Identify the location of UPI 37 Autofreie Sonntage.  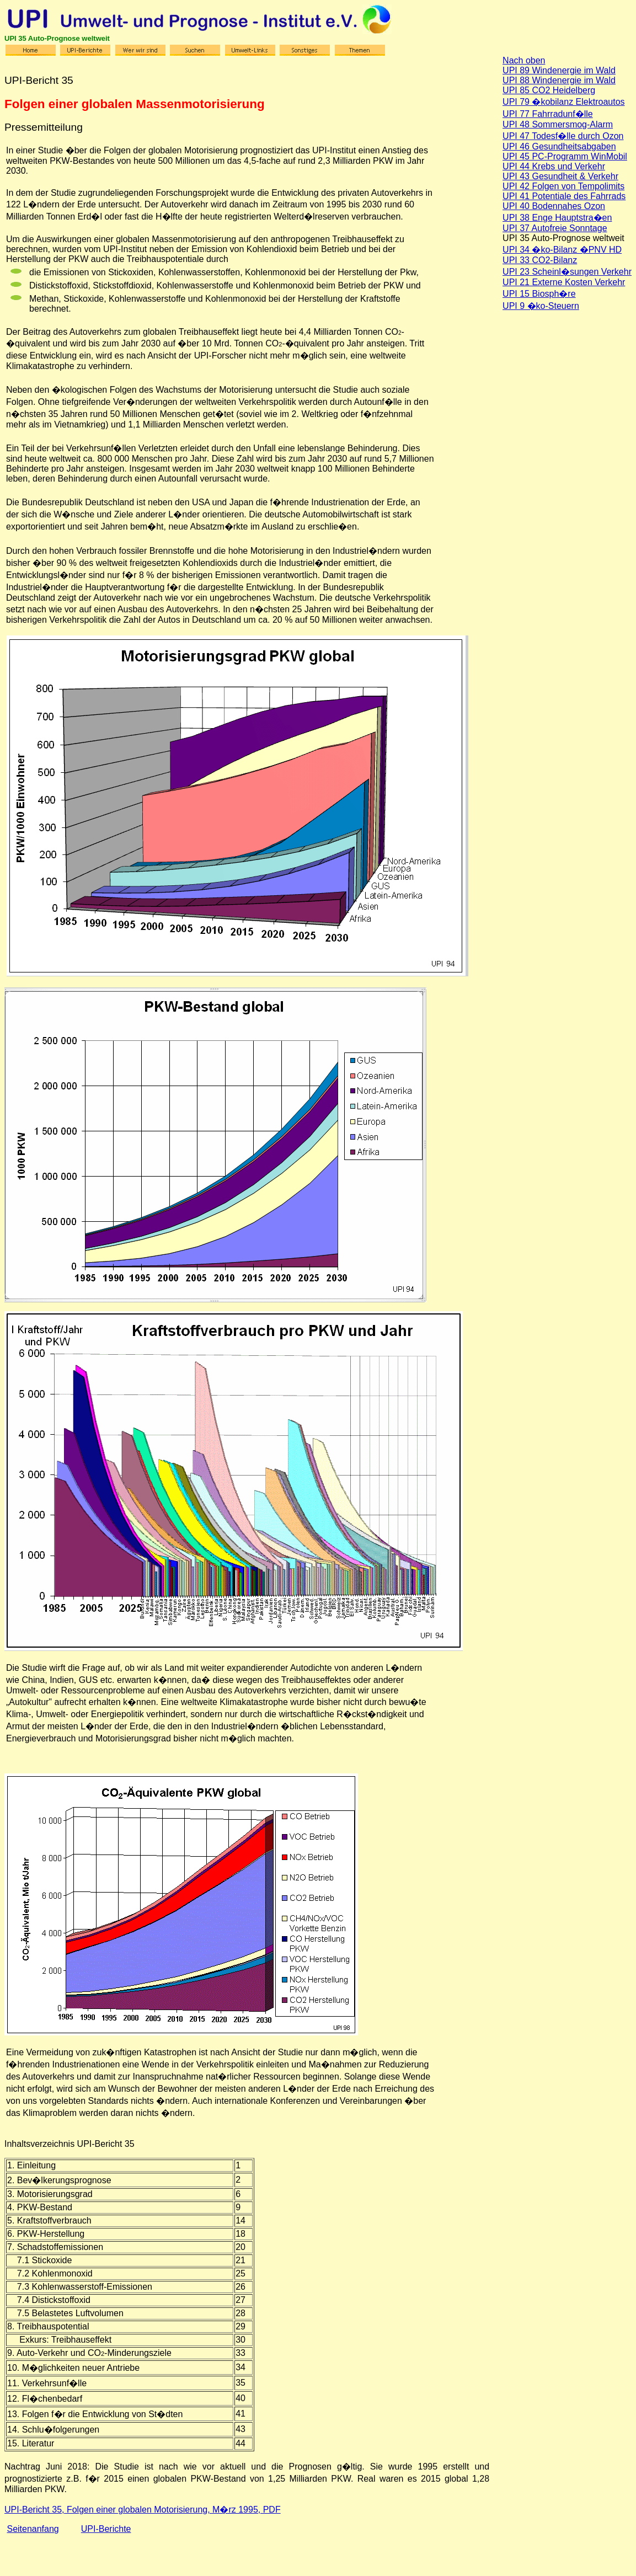
(555, 228).